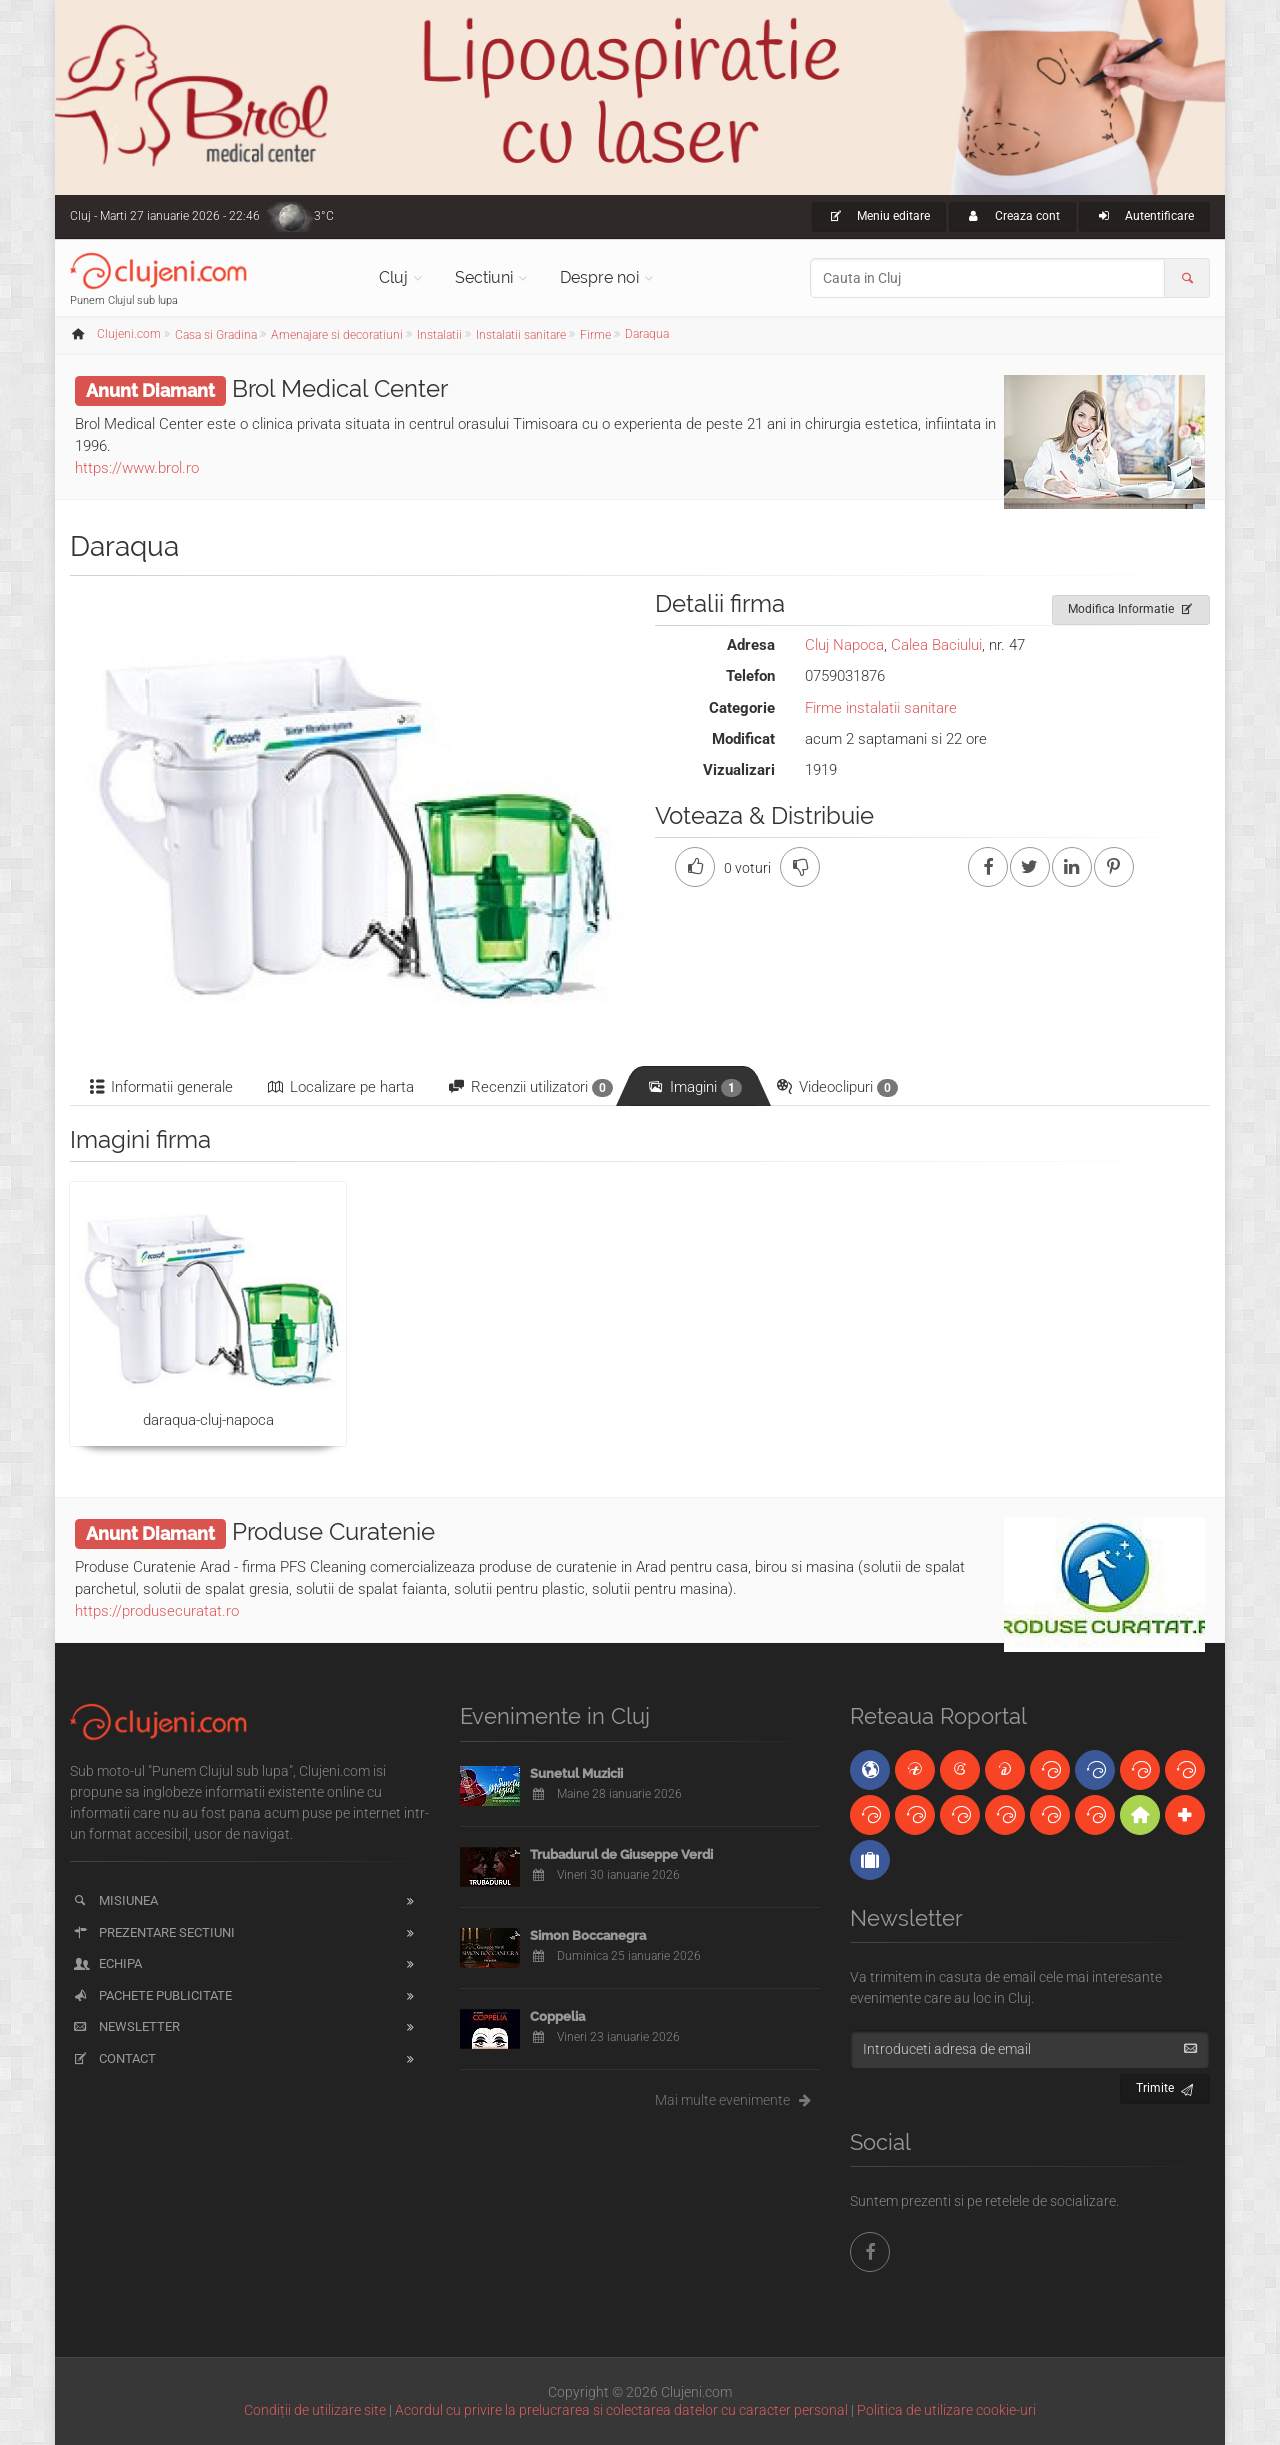 This screenshot has width=1280, height=2445. What do you see at coordinates (599, 277) in the screenshot?
I see `Despre noi` at bounding box center [599, 277].